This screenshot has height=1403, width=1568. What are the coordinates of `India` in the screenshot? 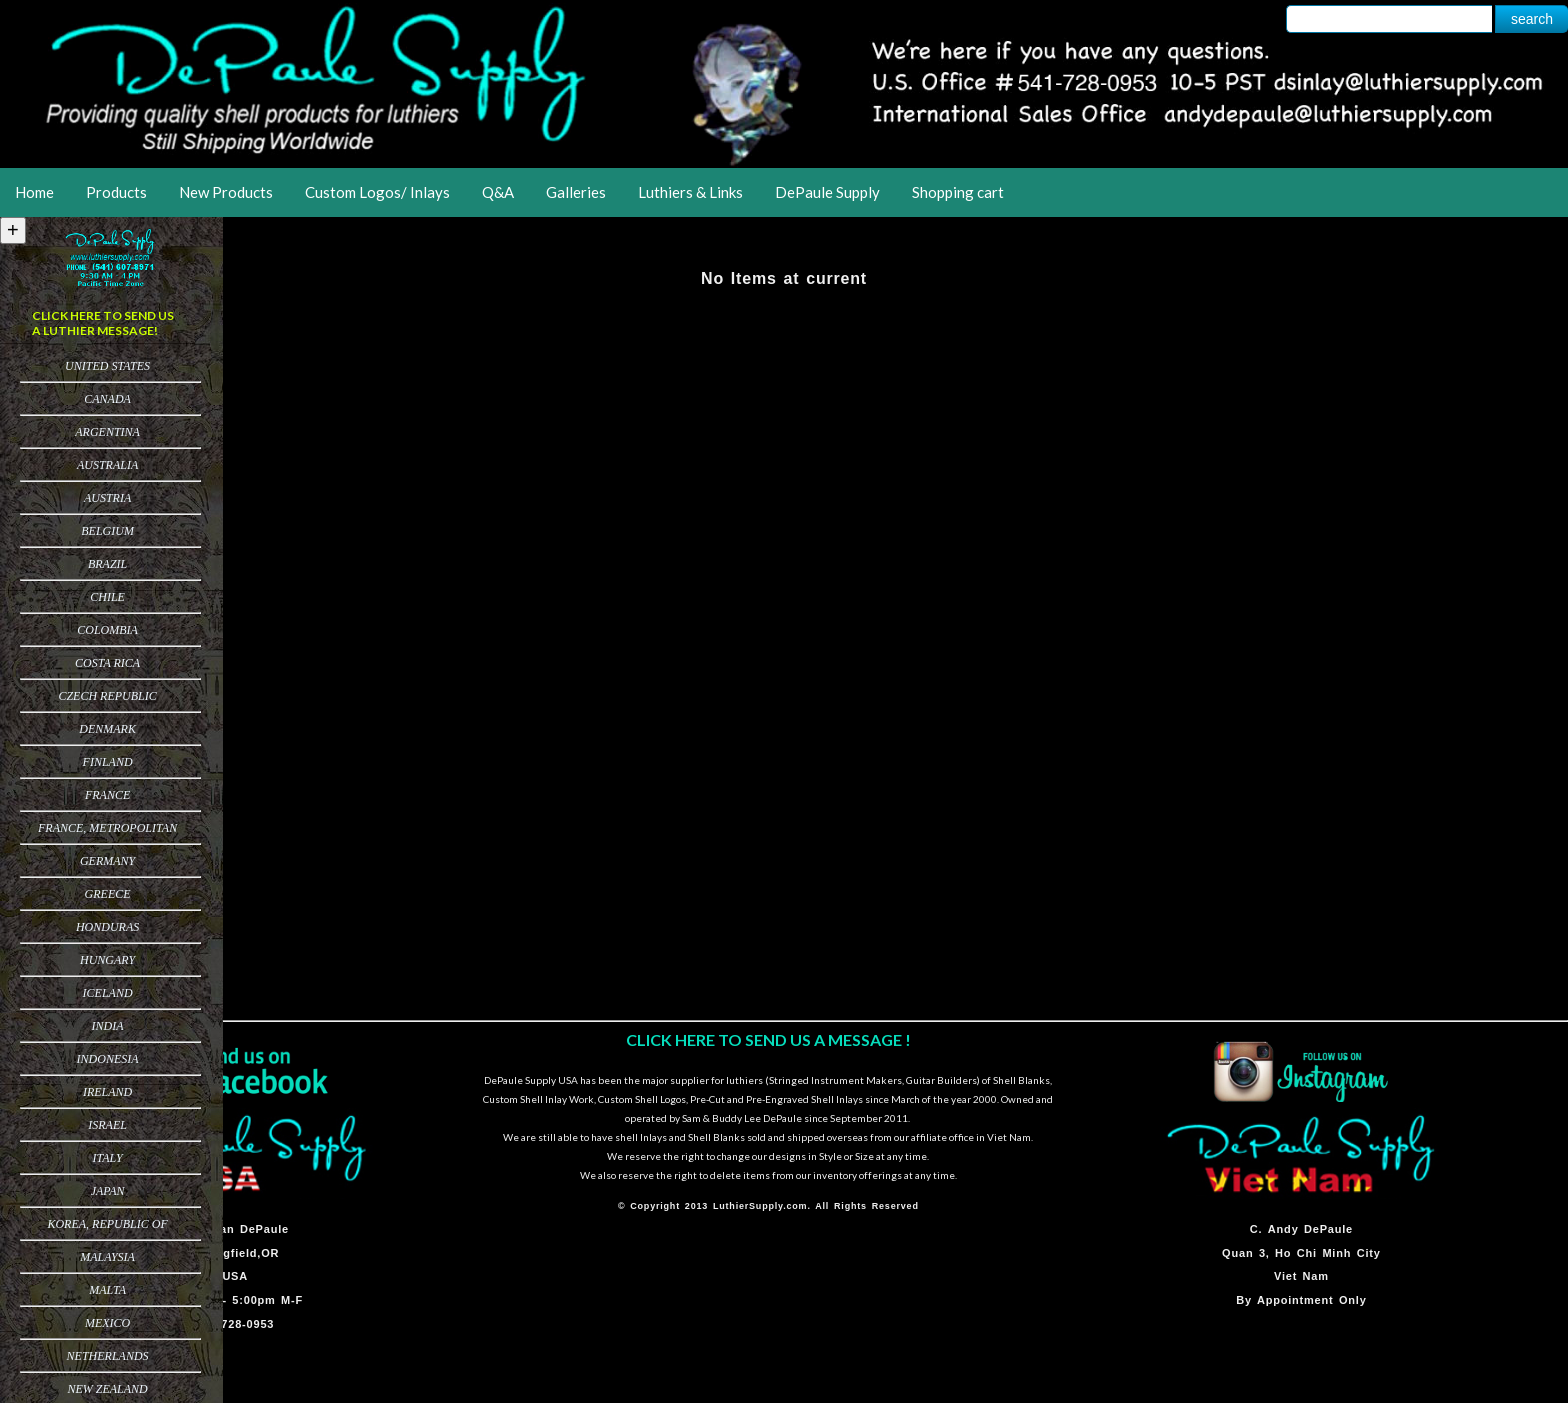 It's located at (108, 1026).